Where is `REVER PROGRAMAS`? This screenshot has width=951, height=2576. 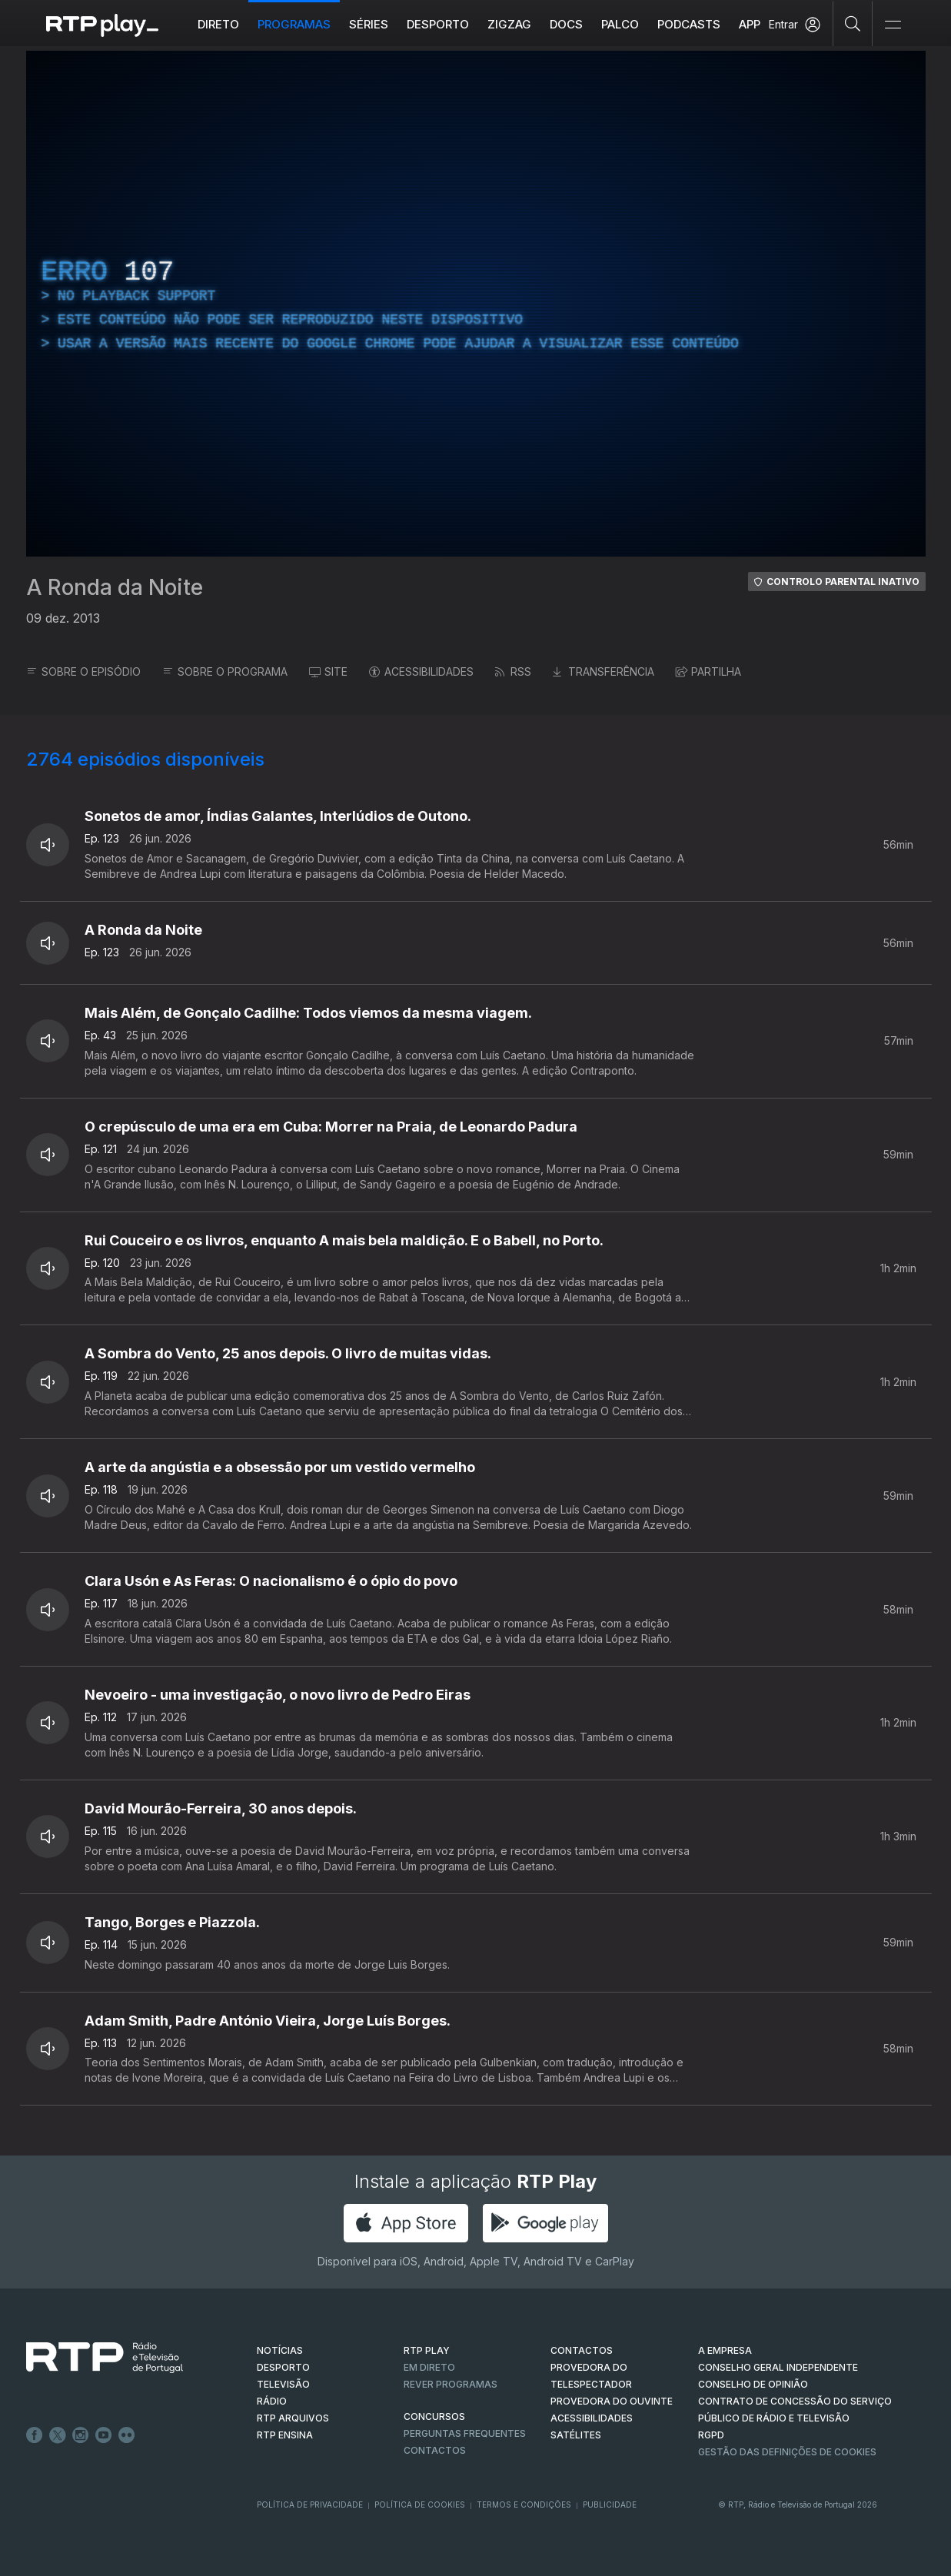
REVER PROGRAMAS is located at coordinates (450, 2384).